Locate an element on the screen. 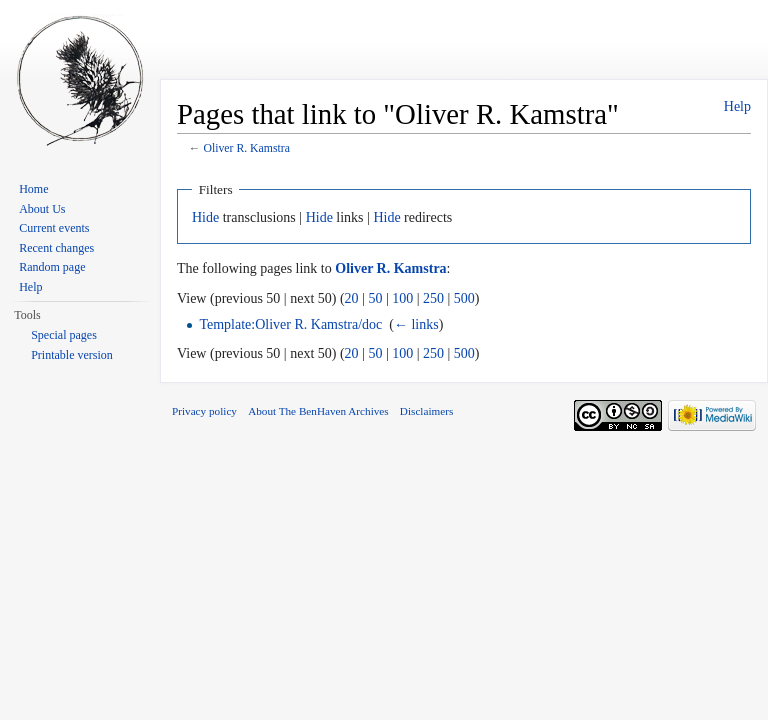 The height and width of the screenshot is (720, 768). Help is located at coordinates (737, 106).